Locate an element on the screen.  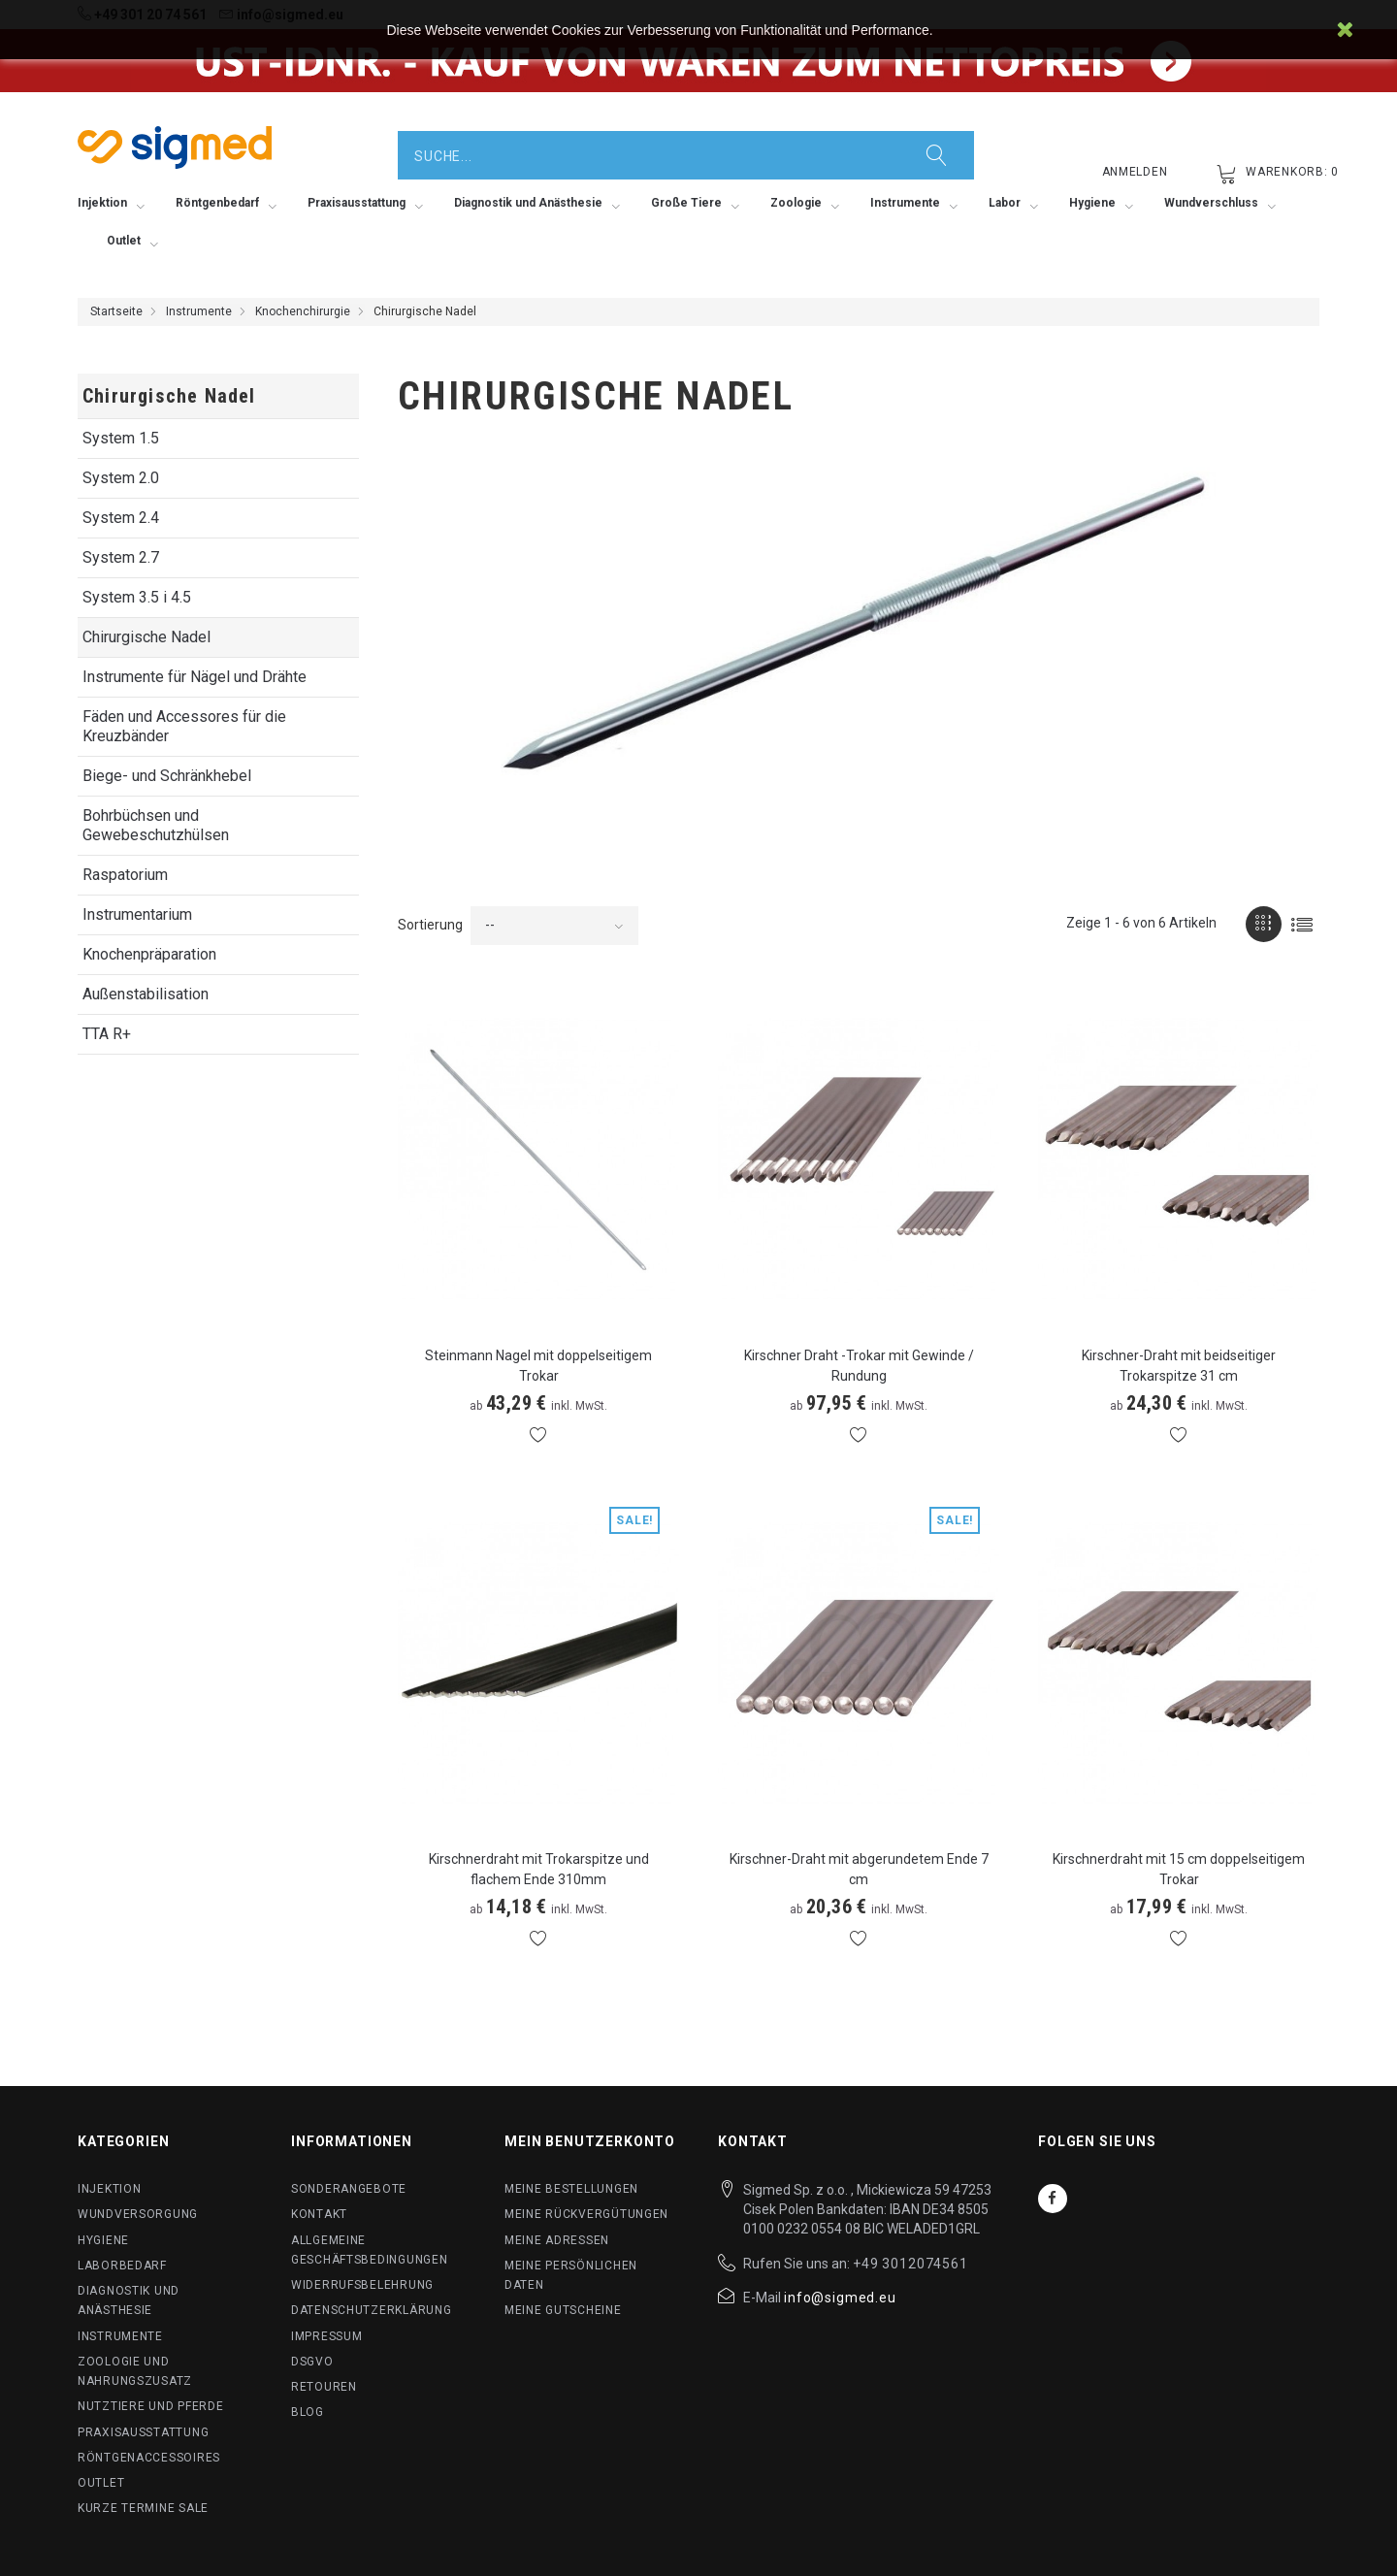
Meine Adressen is located at coordinates (556, 2240).